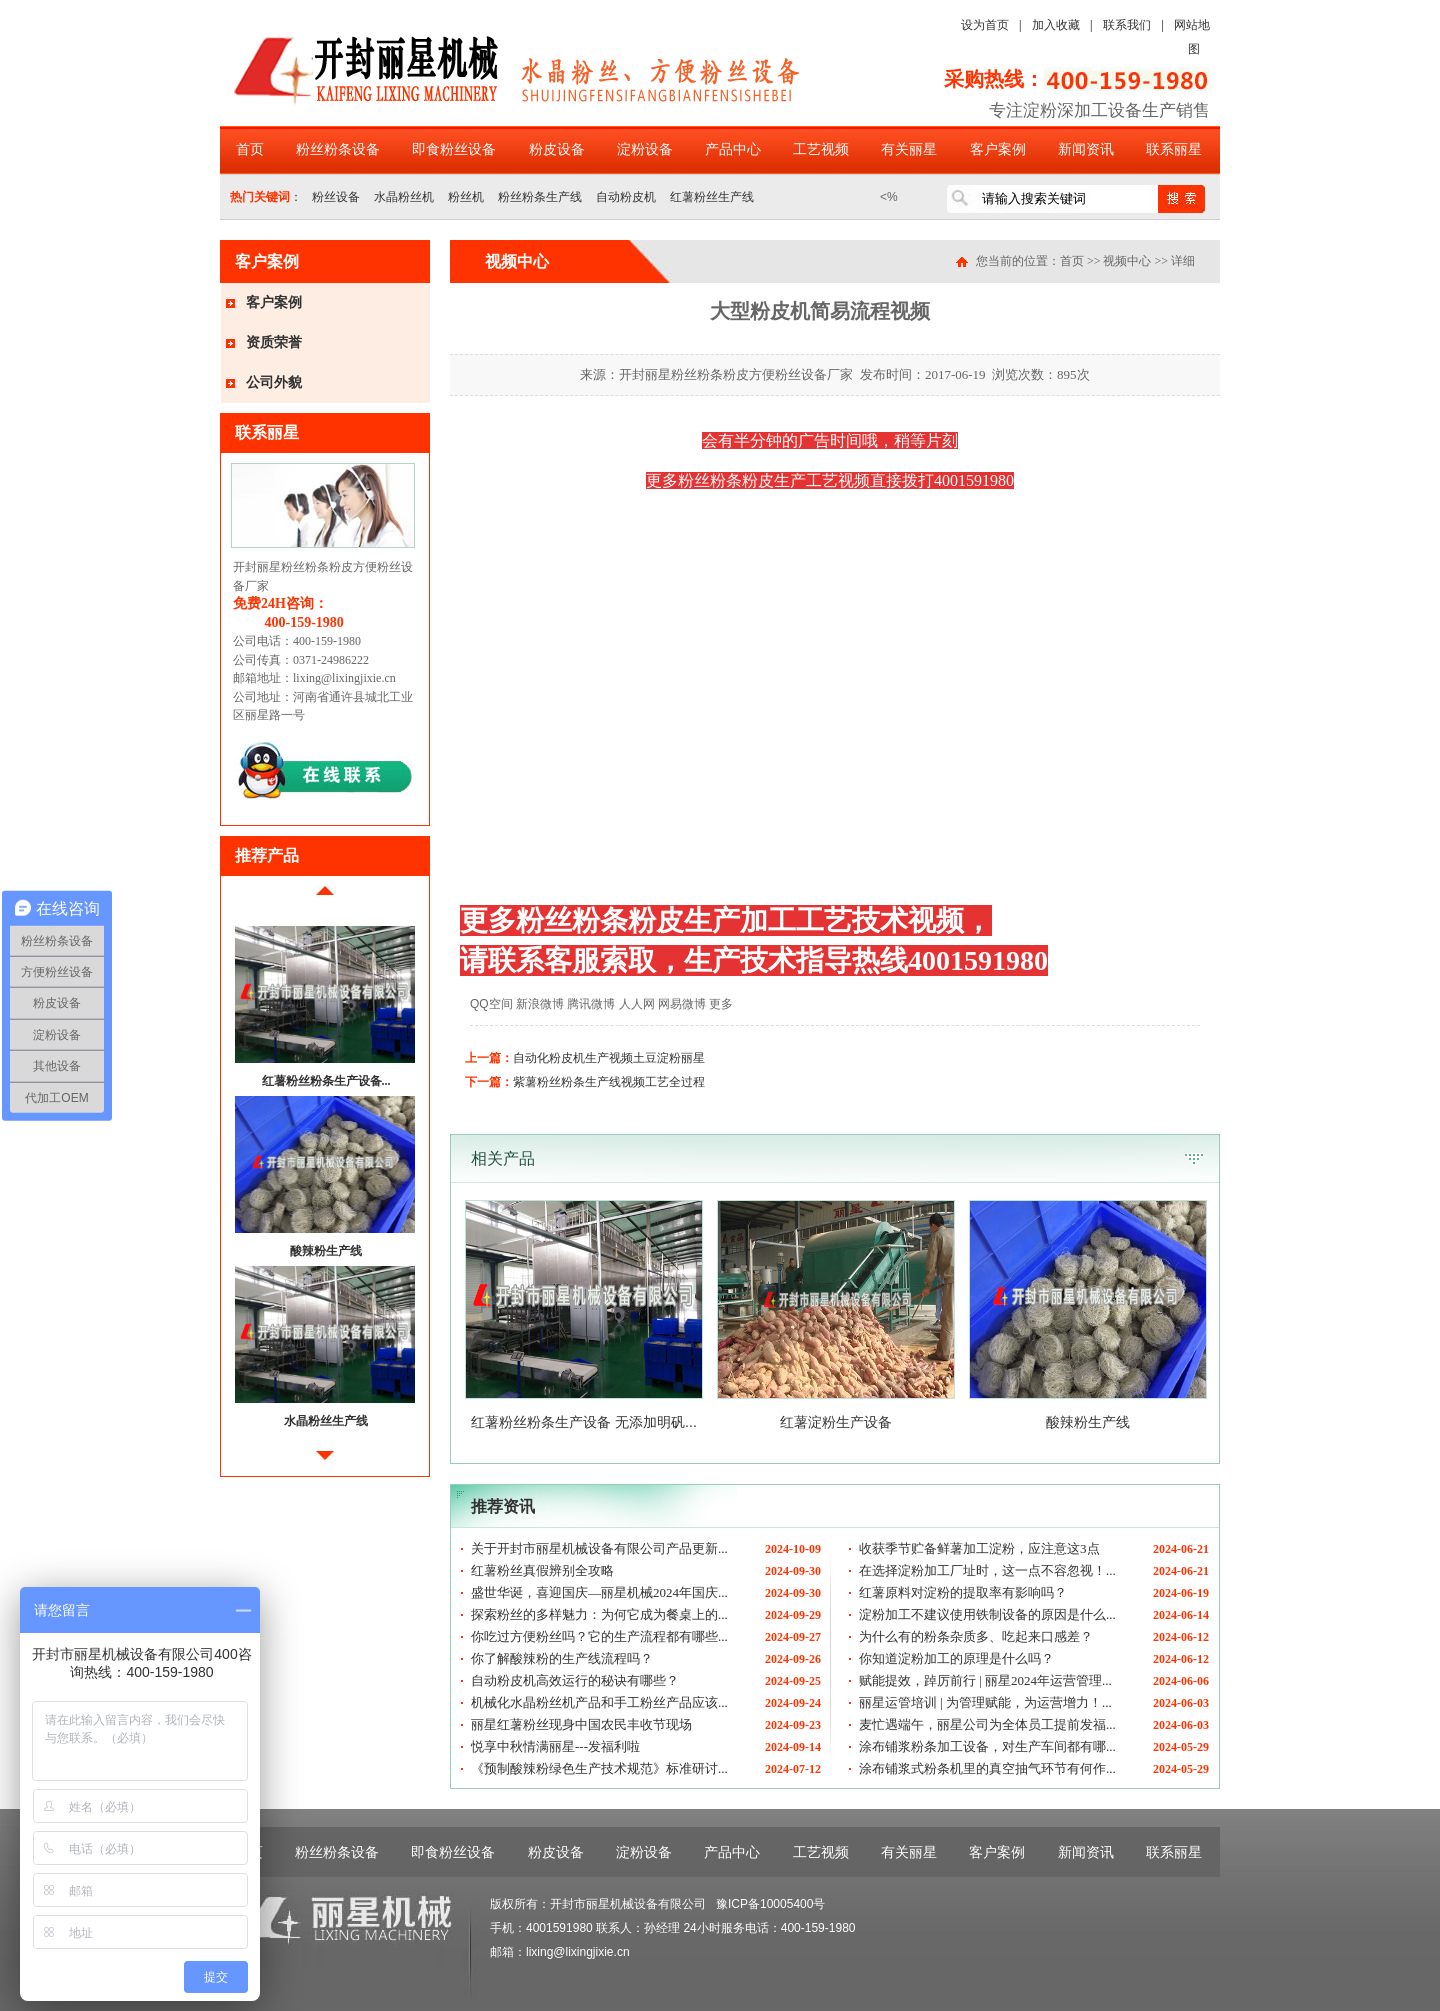  Describe the element at coordinates (987, 1746) in the screenshot. I see `涂布铺浆粉条加工设备，对生产车间都有哪...` at that location.